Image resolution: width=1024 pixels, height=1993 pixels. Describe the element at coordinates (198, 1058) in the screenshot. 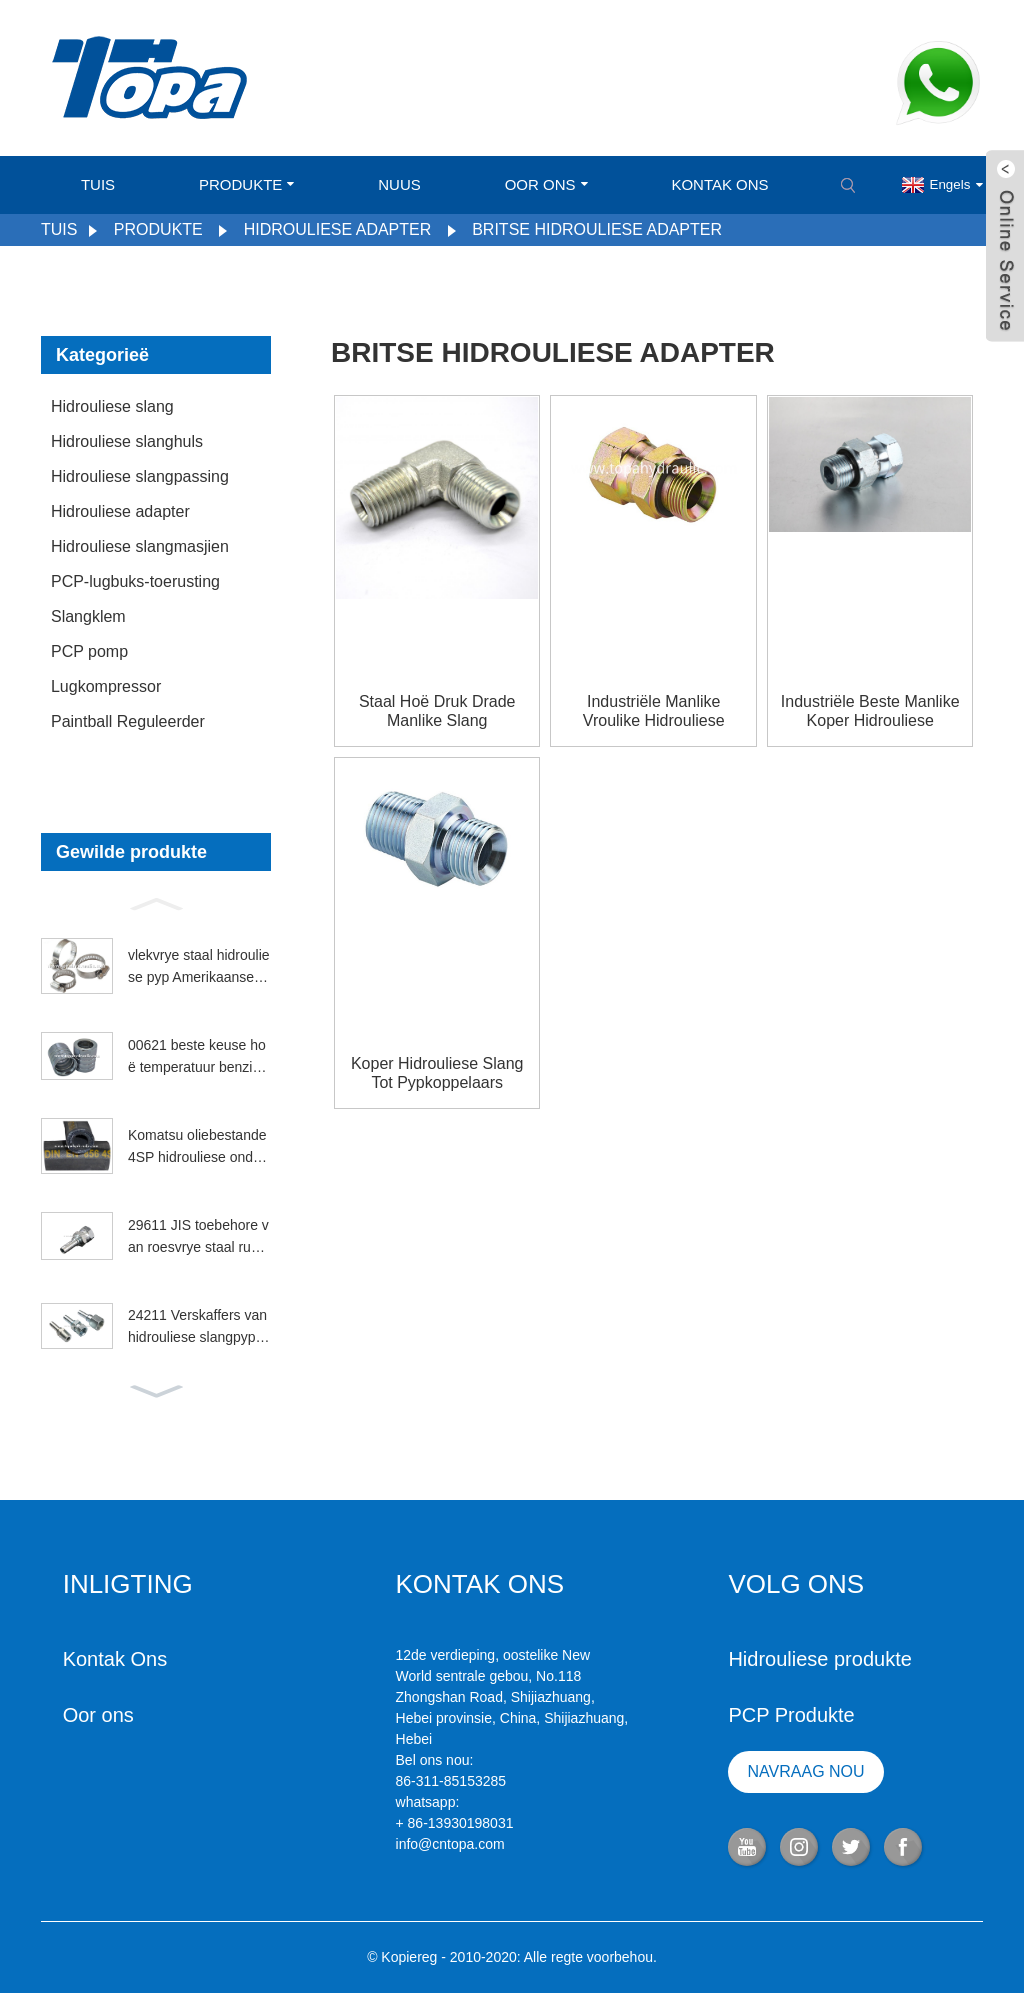

I see `00621 beste keuse hoë temperatuur benzinhuls` at that location.